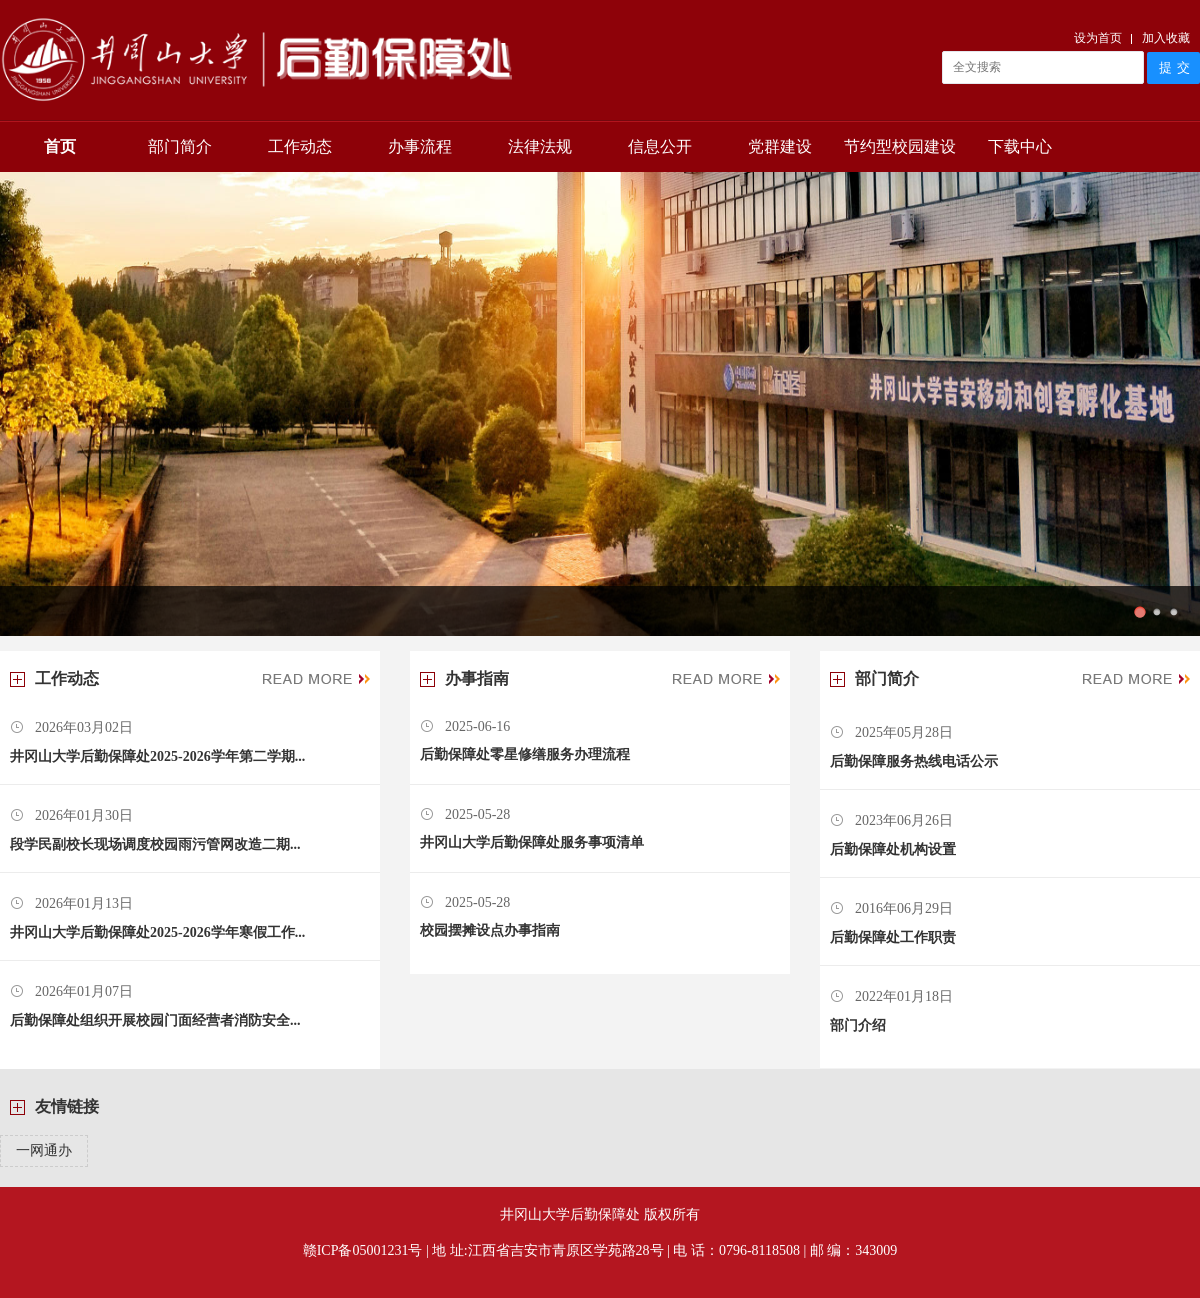 The width and height of the screenshot is (1200, 1298). Describe the element at coordinates (157, 756) in the screenshot. I see `井冈山大学后勤保障处2025-2026学年第二学期...` at that location.